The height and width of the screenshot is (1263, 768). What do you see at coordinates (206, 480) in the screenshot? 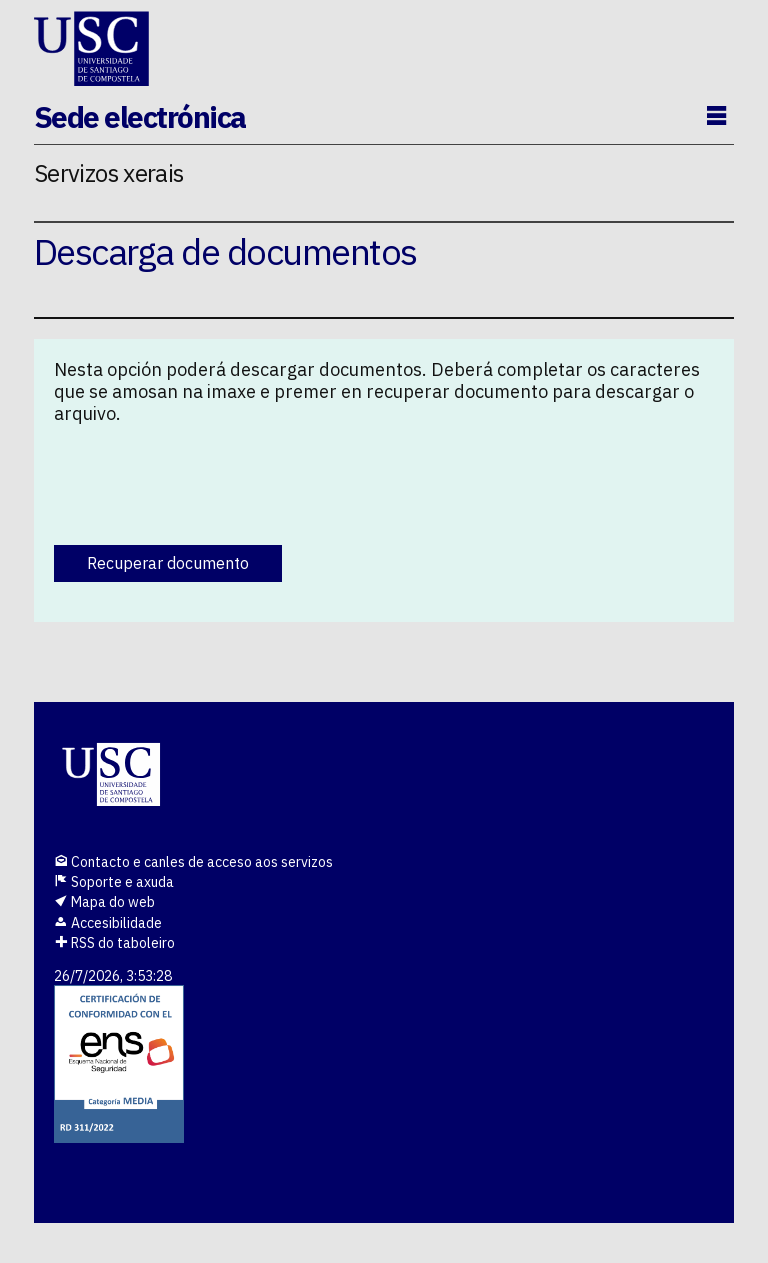
I see `[presentation]` at bounding box center [206, 480].